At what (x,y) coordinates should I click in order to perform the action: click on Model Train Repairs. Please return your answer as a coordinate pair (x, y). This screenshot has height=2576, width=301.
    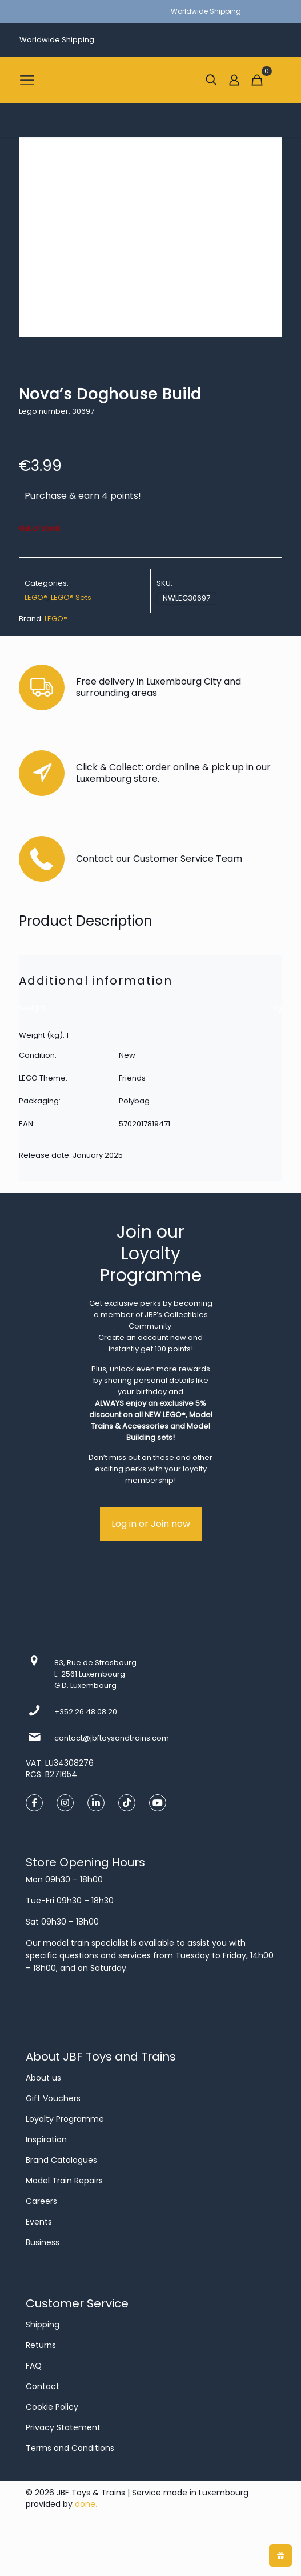
    Looking at the image, I should click on (64, 2180).